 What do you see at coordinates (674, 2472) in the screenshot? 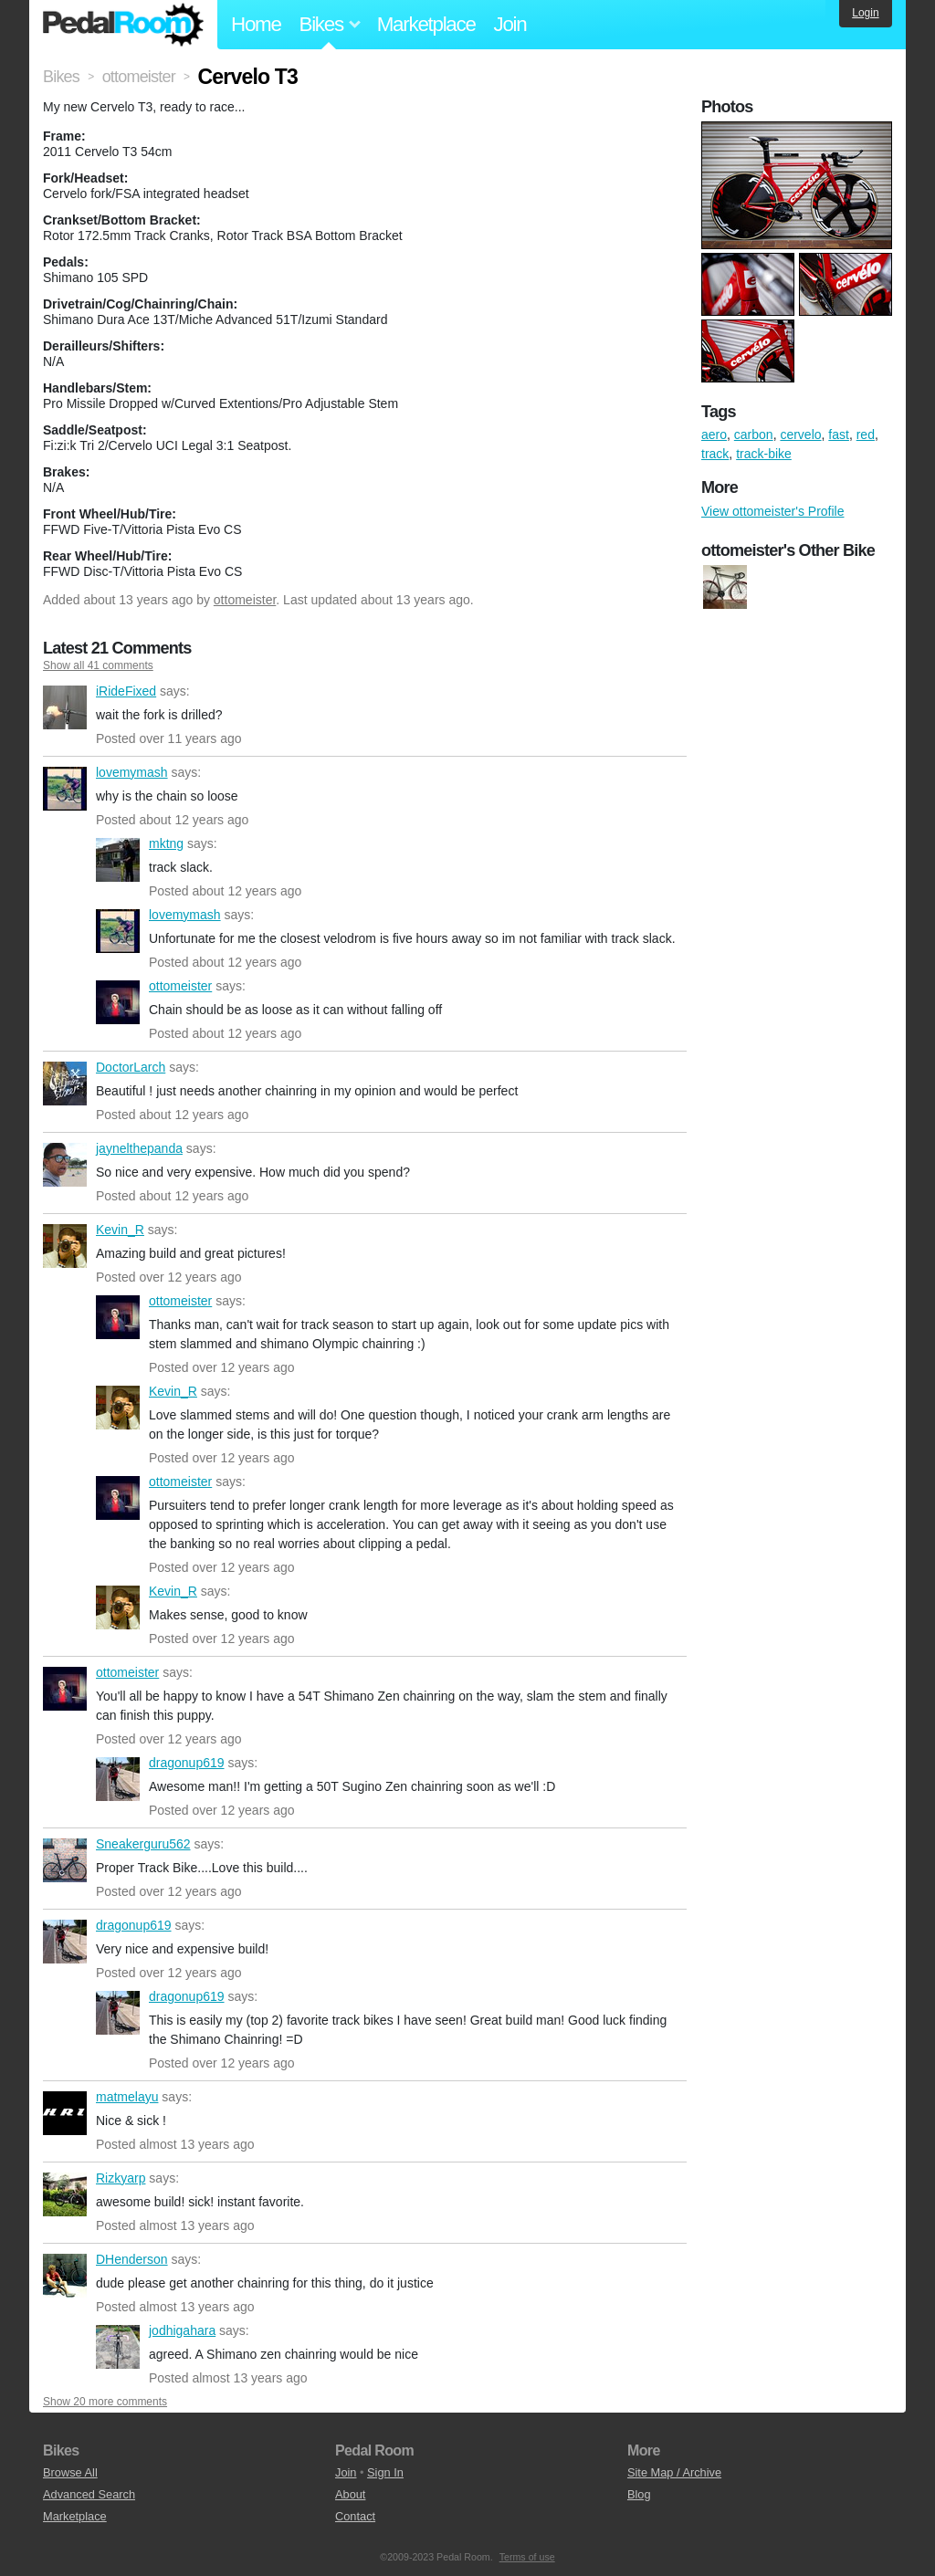
I see `Site Map / Archive` at bounding box center [674, 2472].